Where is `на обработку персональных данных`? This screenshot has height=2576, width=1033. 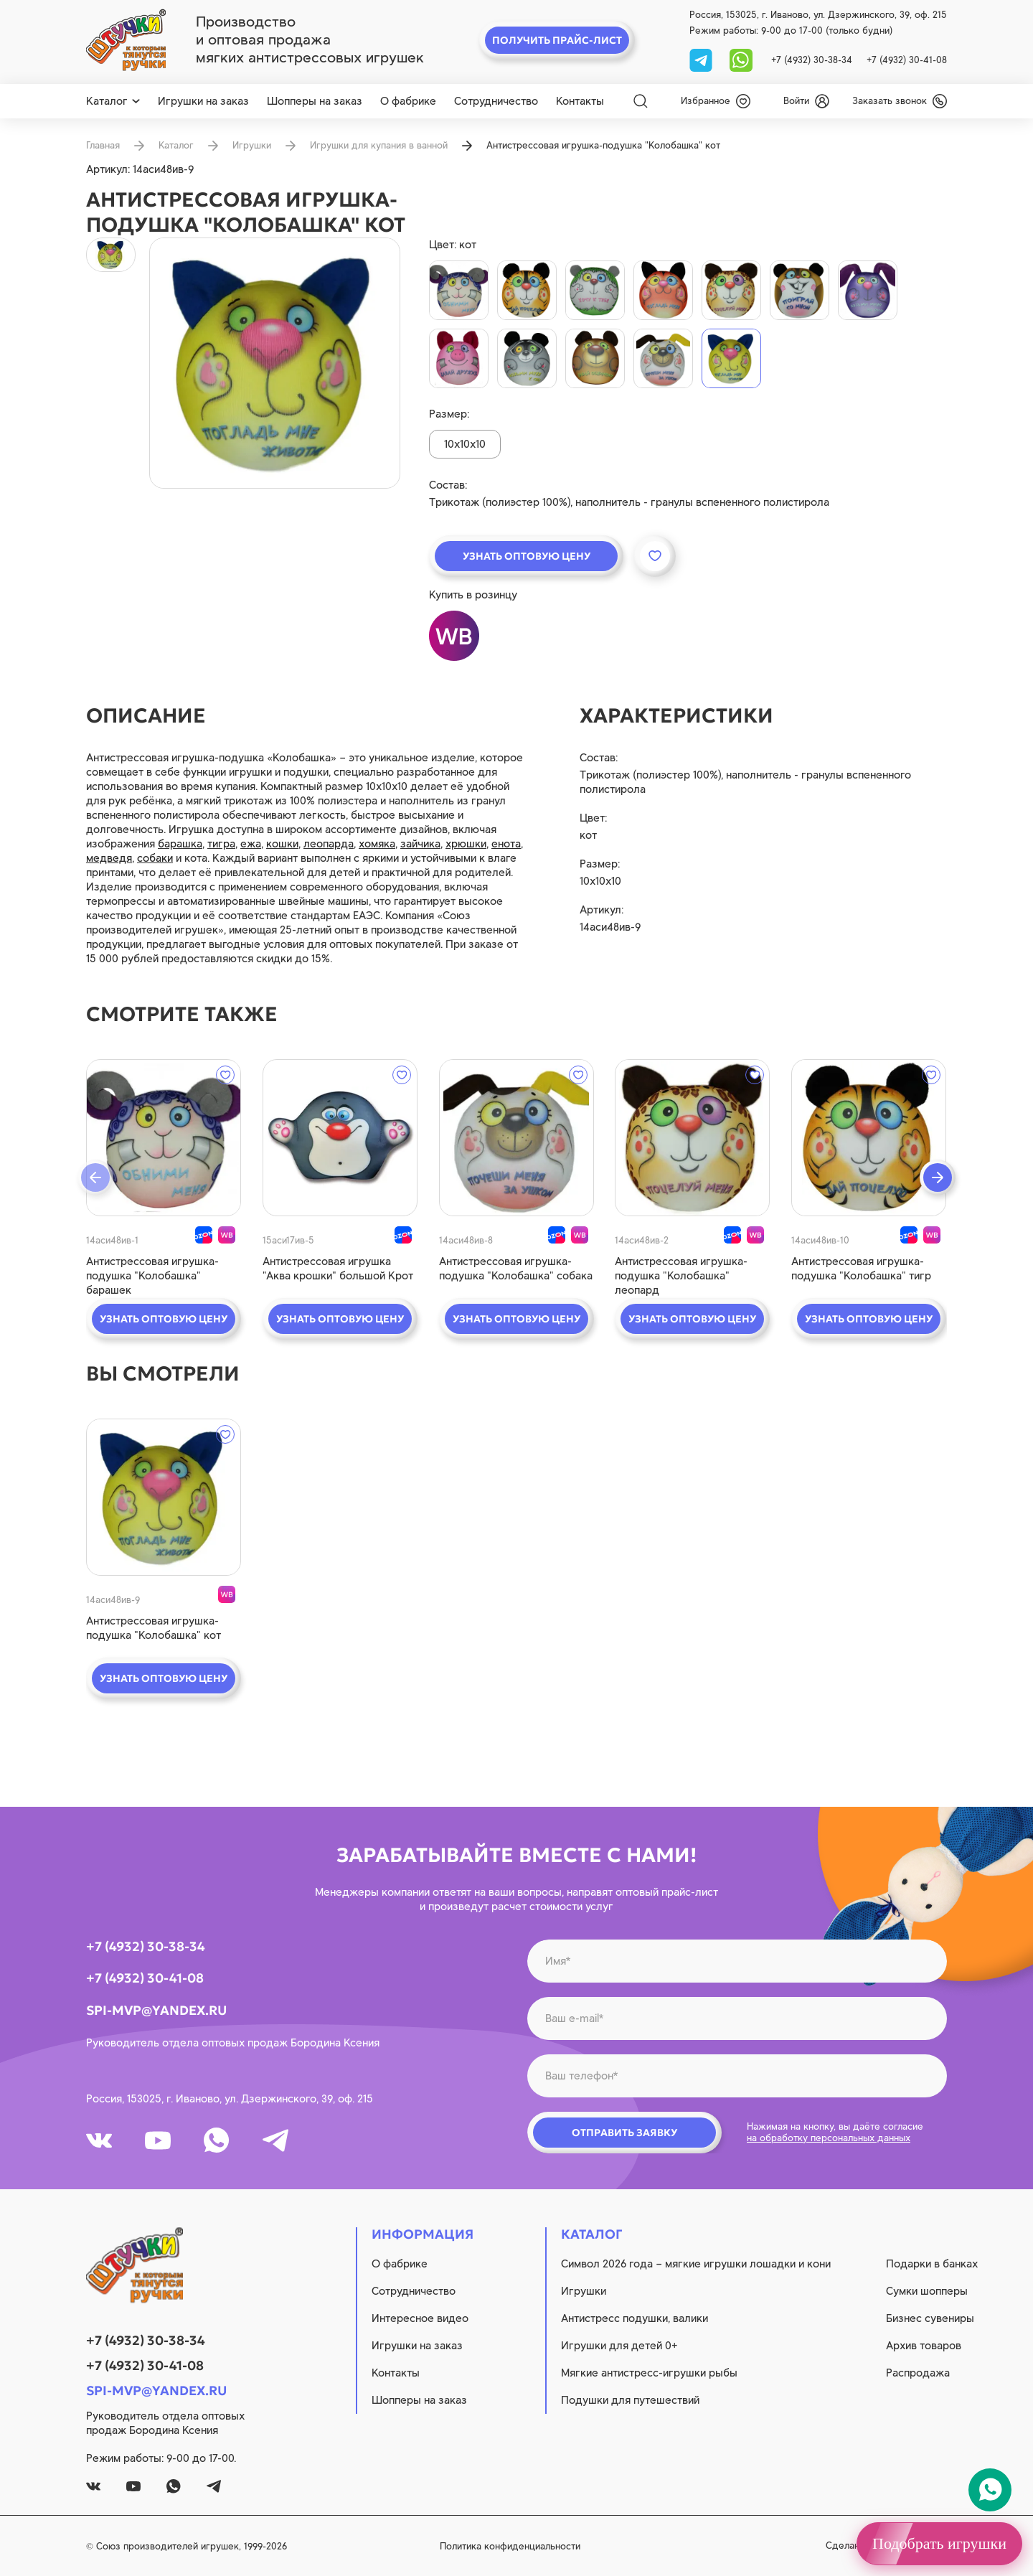
на обработку персональных данных is located at coordinates (828, 2138).